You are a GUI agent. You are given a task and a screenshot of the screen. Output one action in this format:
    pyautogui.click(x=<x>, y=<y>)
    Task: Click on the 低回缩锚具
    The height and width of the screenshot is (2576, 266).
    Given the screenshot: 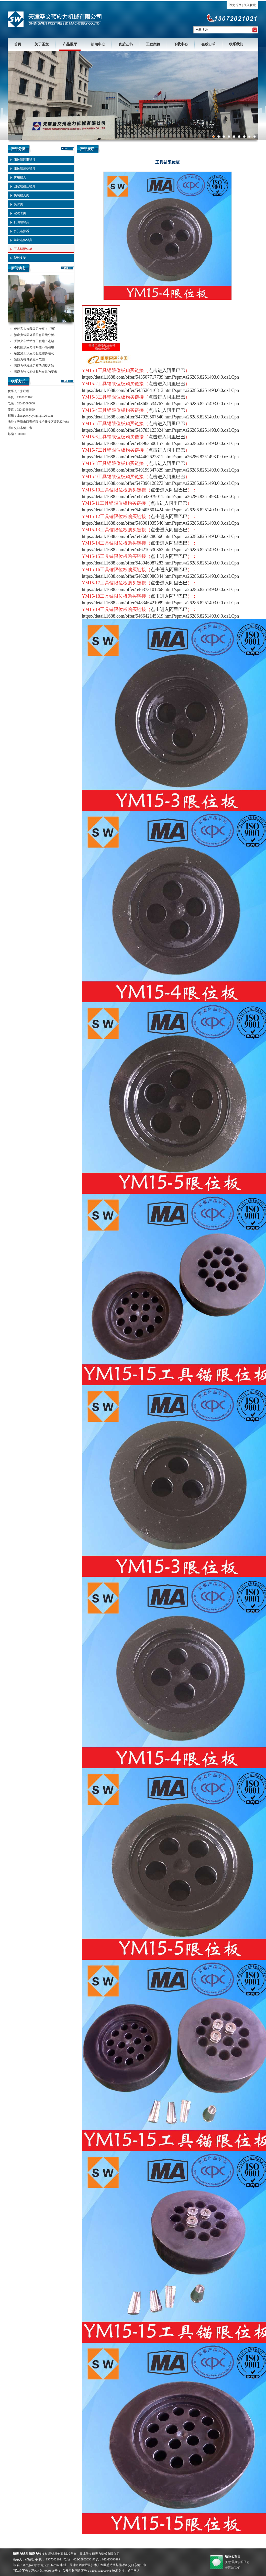 What is the action you would take?
    pyautogui.click(x=21, y=222)
    